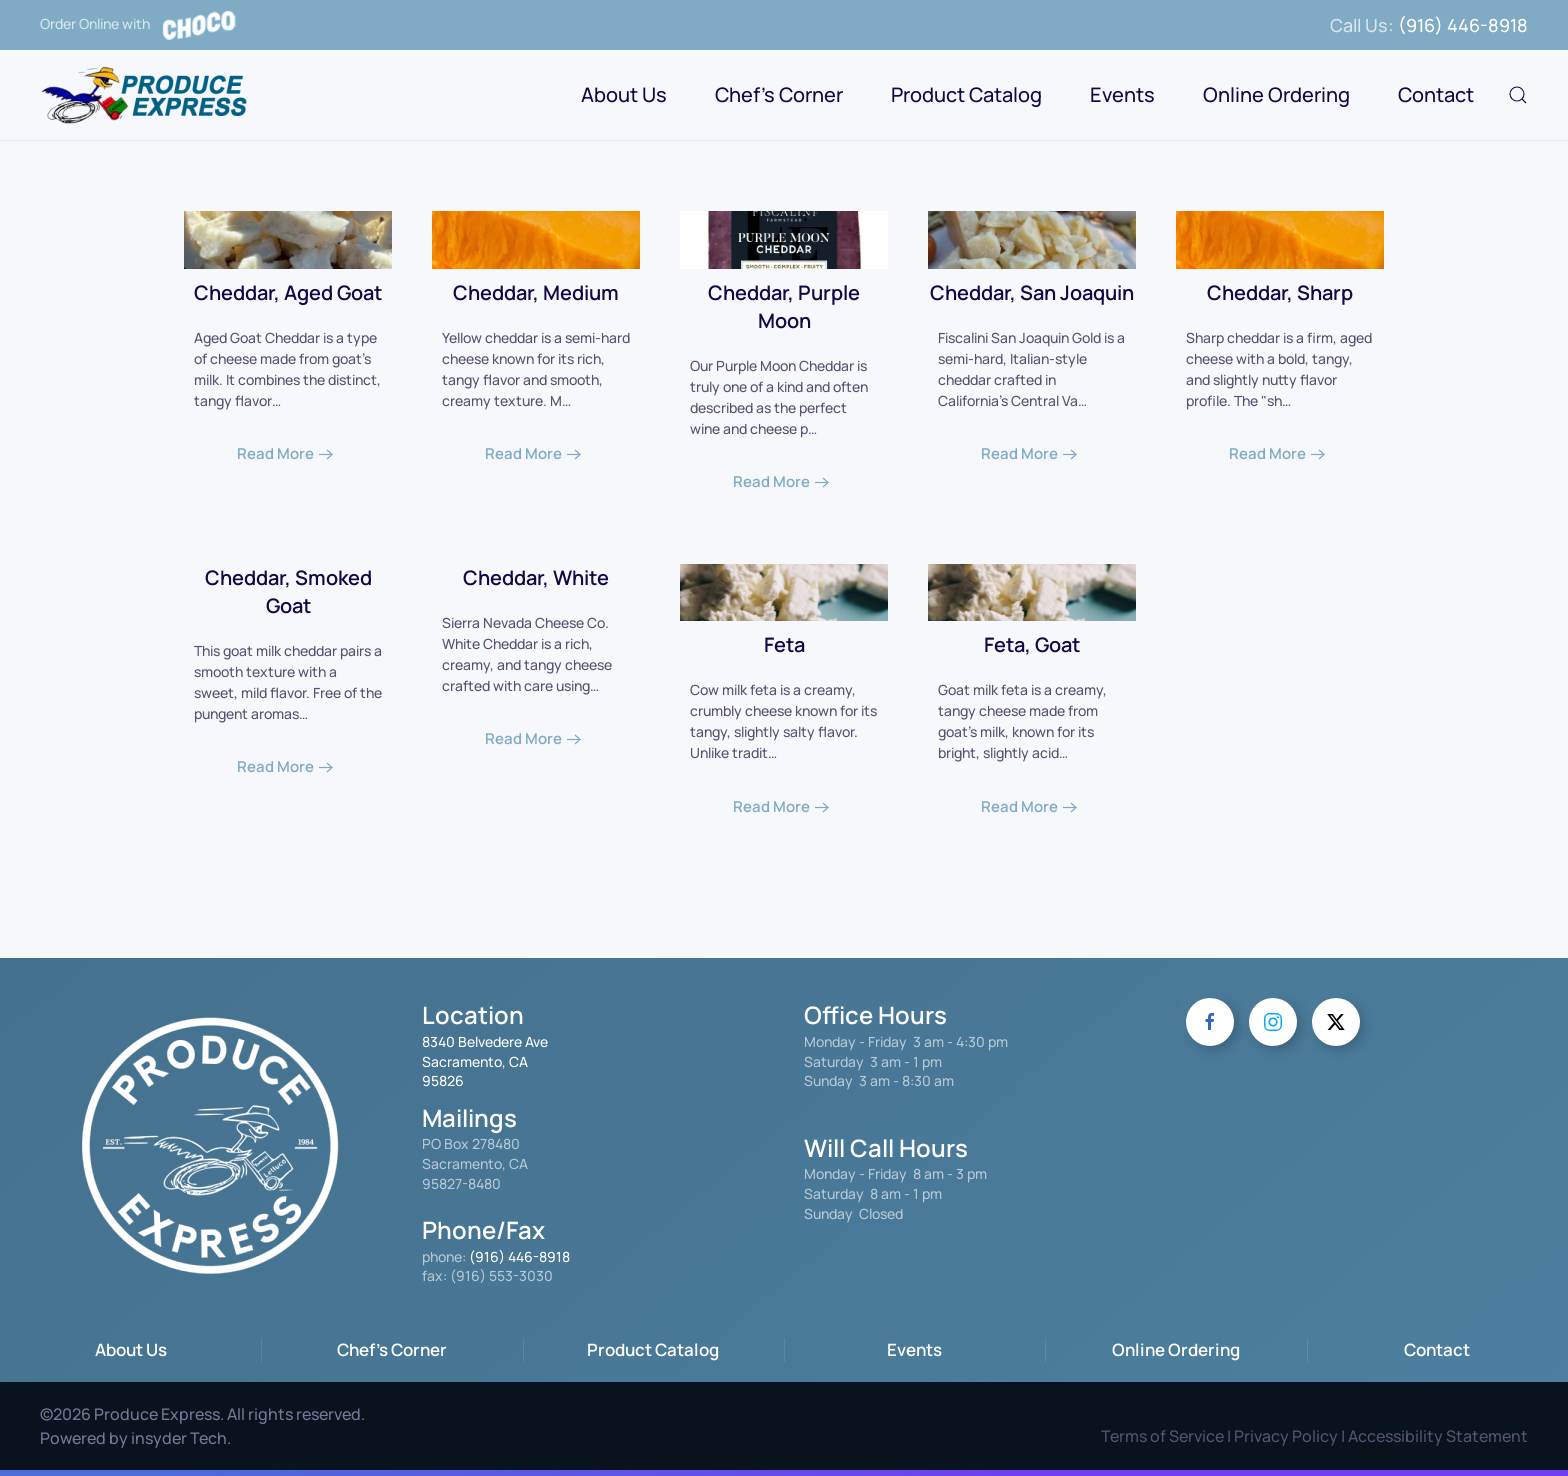  What do you see at coordinates (966, 94) in the screenshot?
I see `Product Catalog [button]` at bounding box center [966, 94].